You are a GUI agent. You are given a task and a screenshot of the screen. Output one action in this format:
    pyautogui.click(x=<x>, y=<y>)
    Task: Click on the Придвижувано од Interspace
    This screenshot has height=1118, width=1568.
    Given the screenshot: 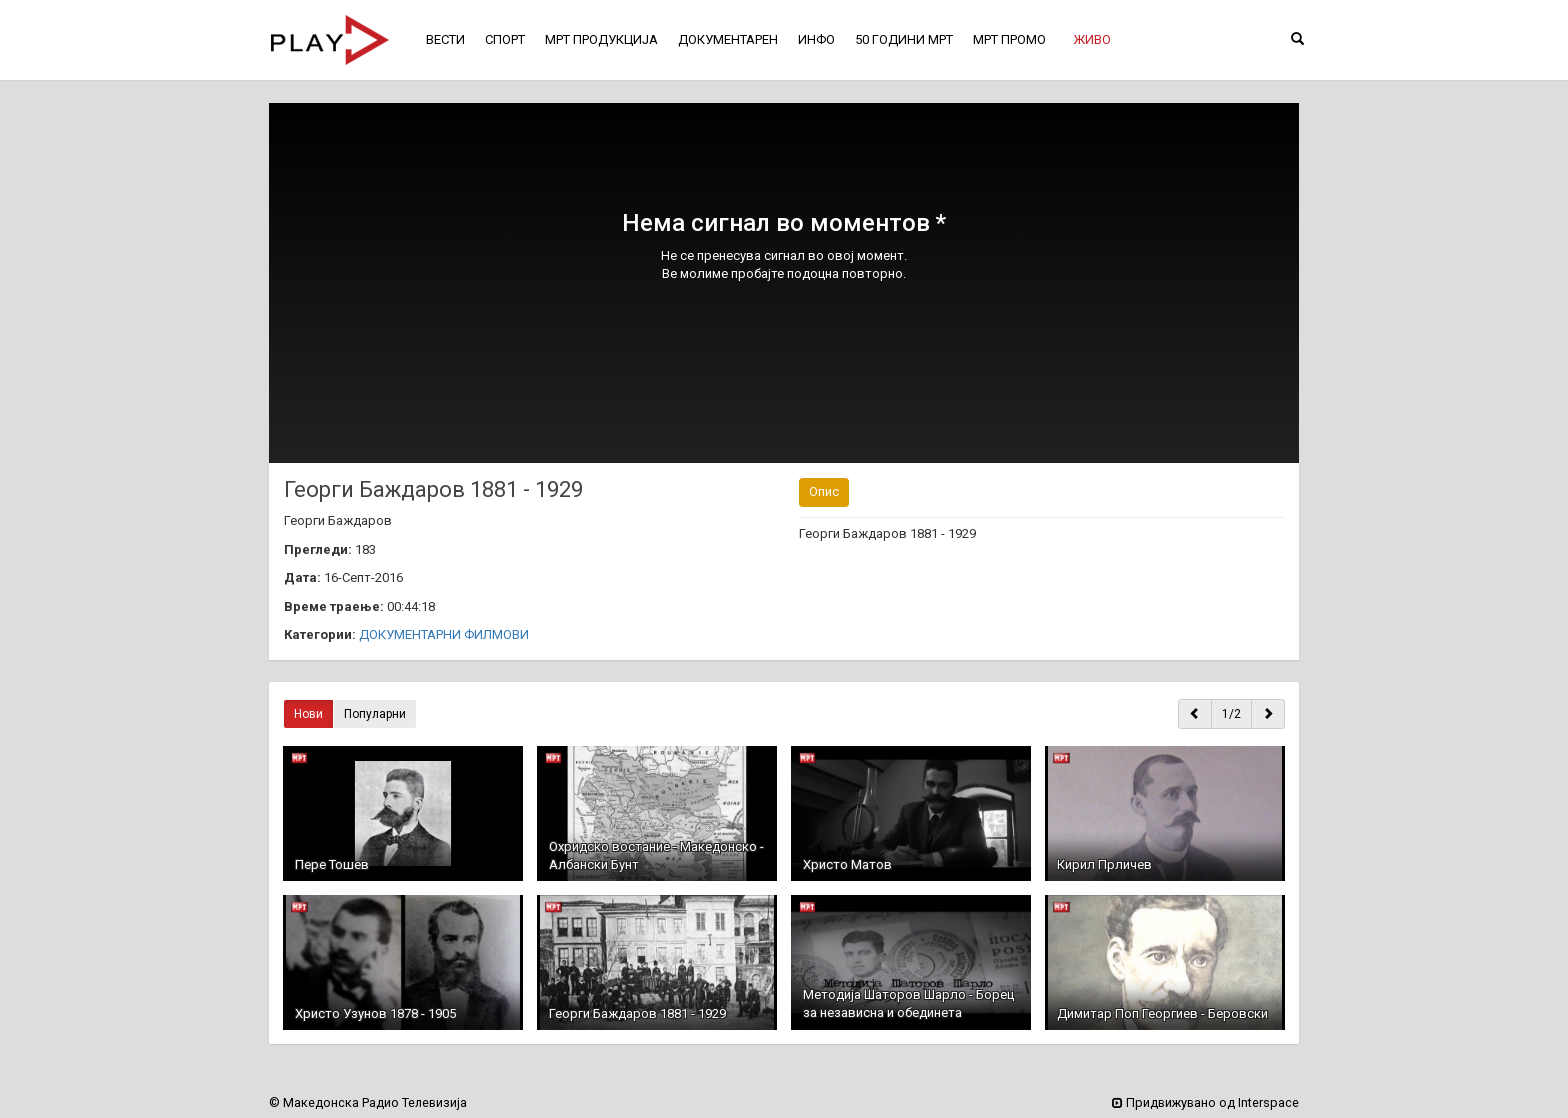 What is the action you would take?
    pyautogui.click(x=1205, y=1102)
    